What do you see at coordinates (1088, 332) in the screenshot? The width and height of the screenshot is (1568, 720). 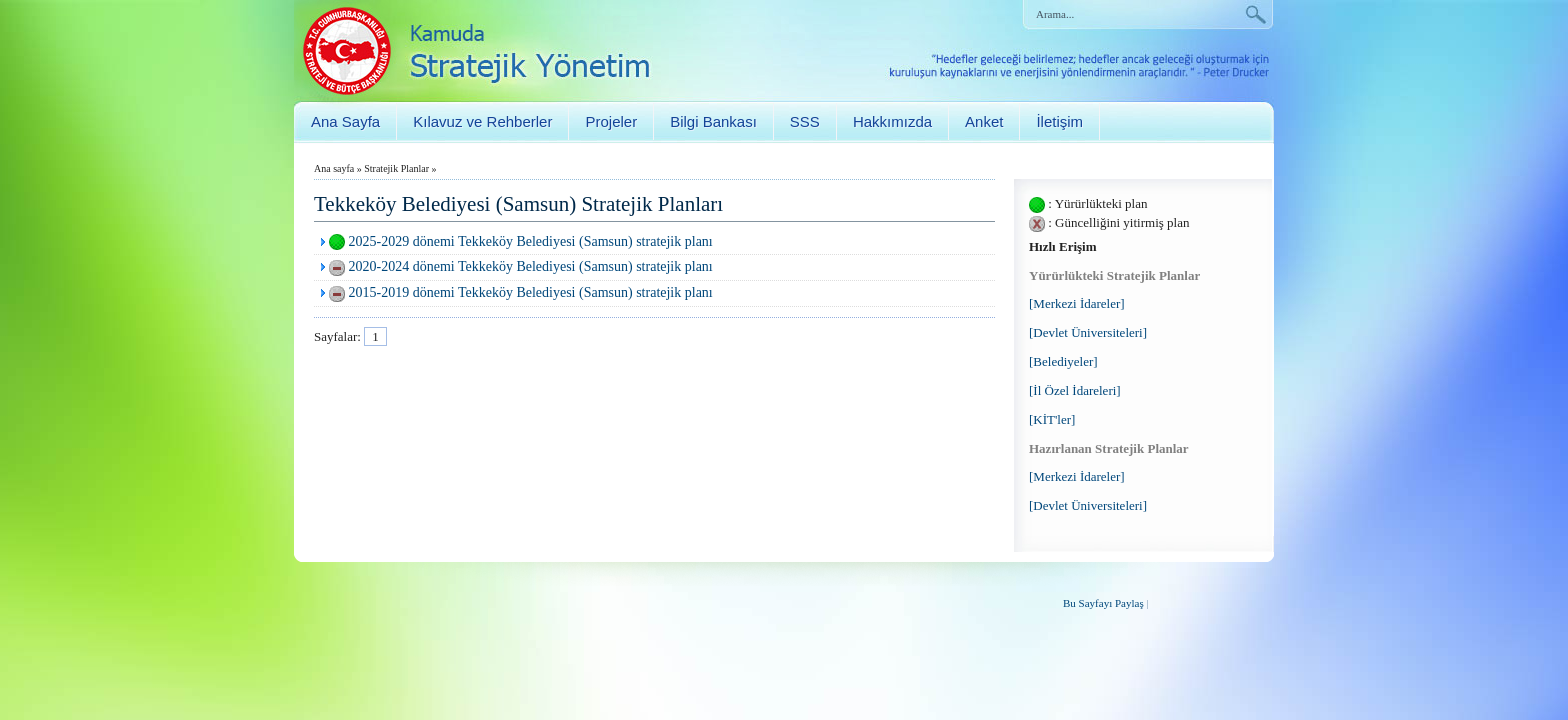 I see `[Devlet Üniversiteleri]` at bounding box center [1088, 332].